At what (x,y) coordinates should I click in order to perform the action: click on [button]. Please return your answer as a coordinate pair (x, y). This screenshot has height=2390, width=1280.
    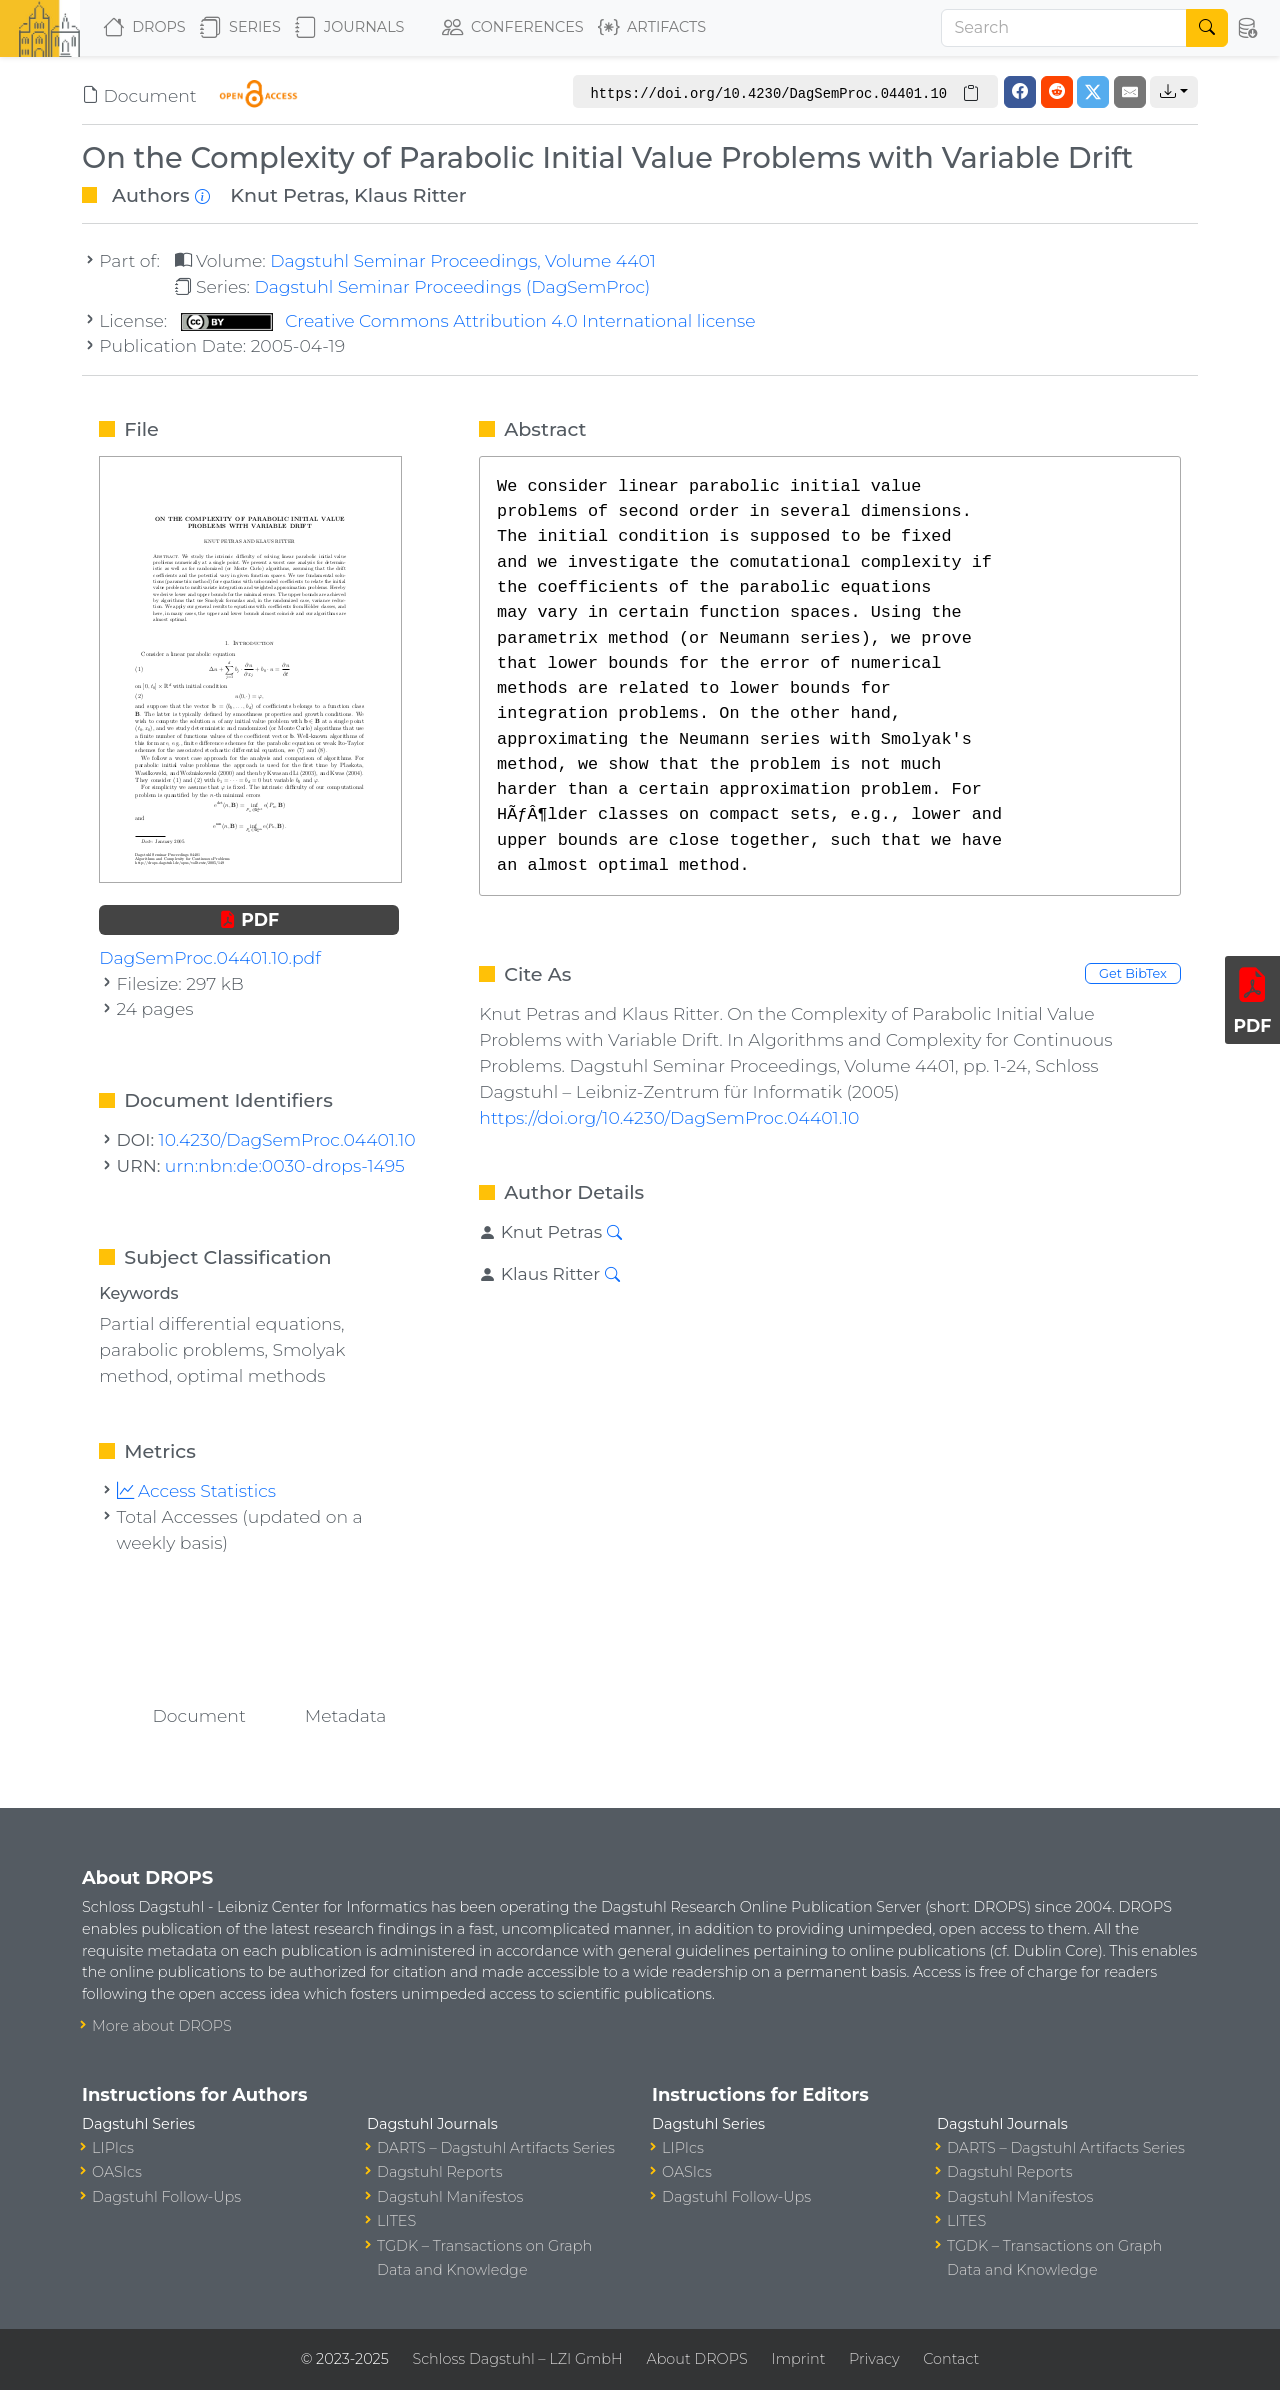
    Looking at the image, I should click on (1248, 28).